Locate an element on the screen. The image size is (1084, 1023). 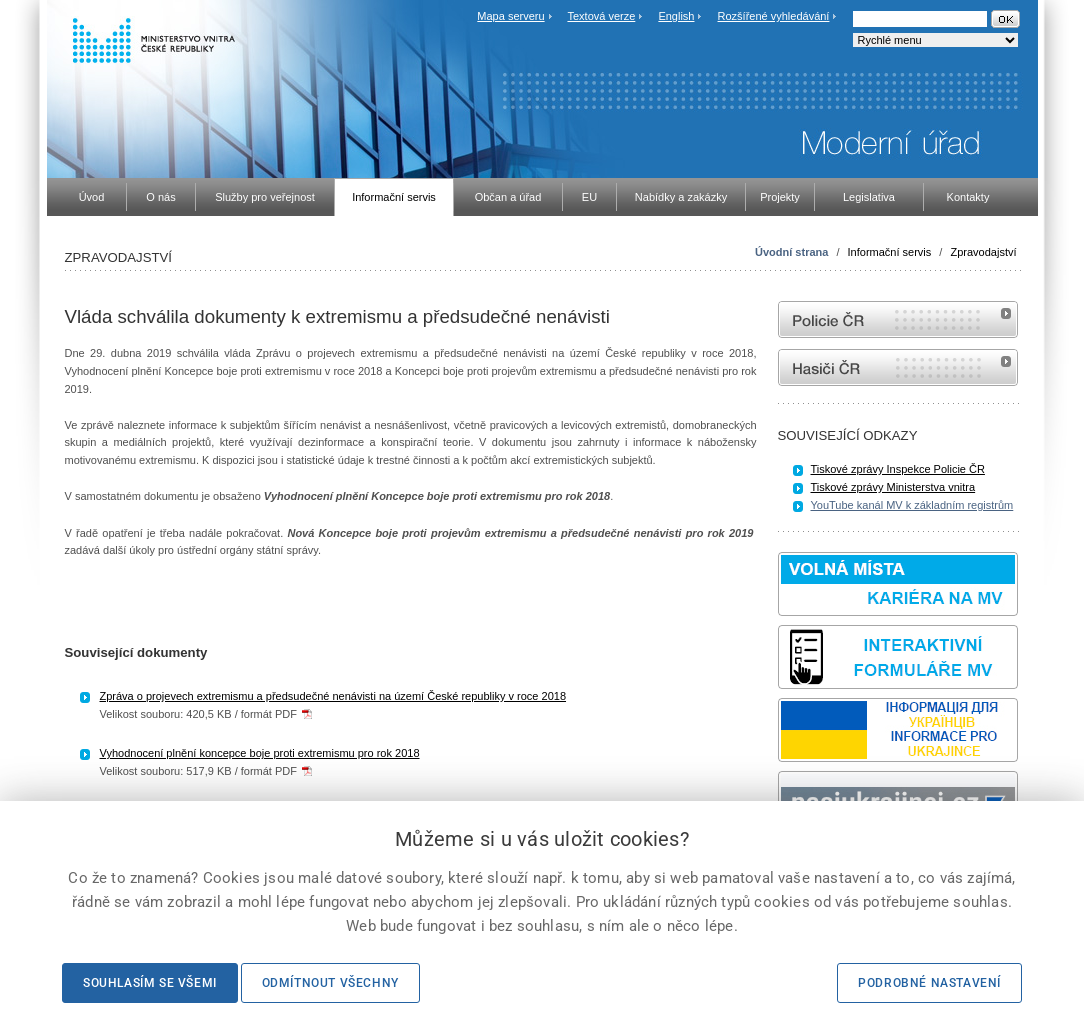
Informační servis is located at coordinates (890, 252).